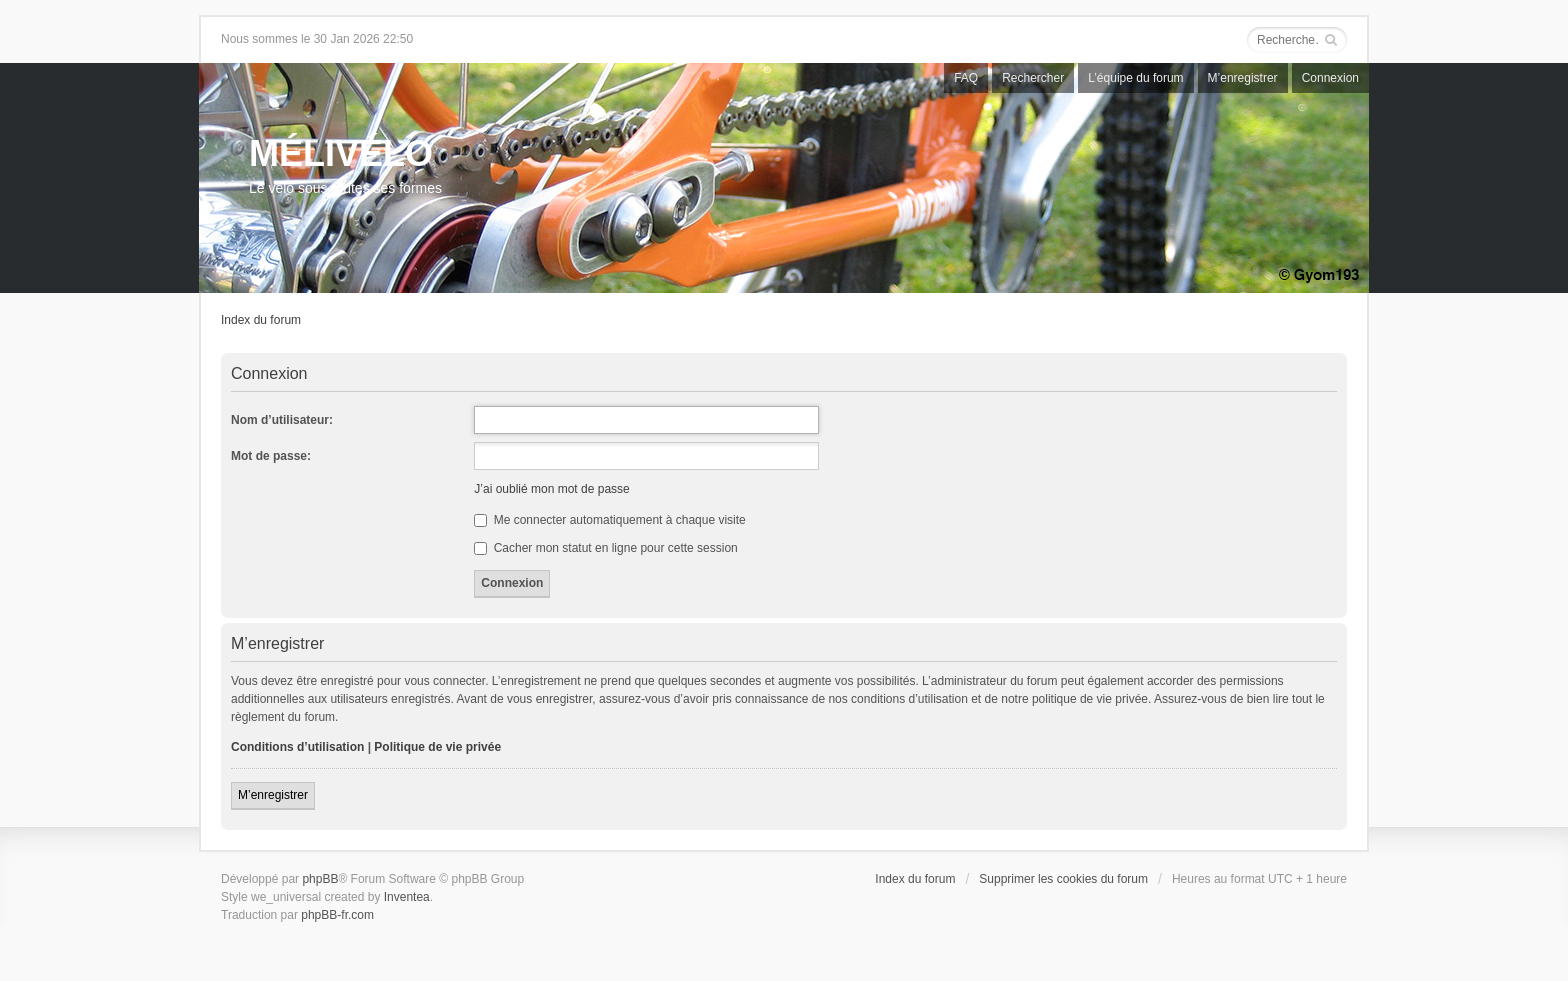 The width and height of the screenshot is (1568, 981). What do you see at coordinates (282, 420) in the screenshot?
I see `Nom d’utilisateur:` at bounding box center [282, 420].